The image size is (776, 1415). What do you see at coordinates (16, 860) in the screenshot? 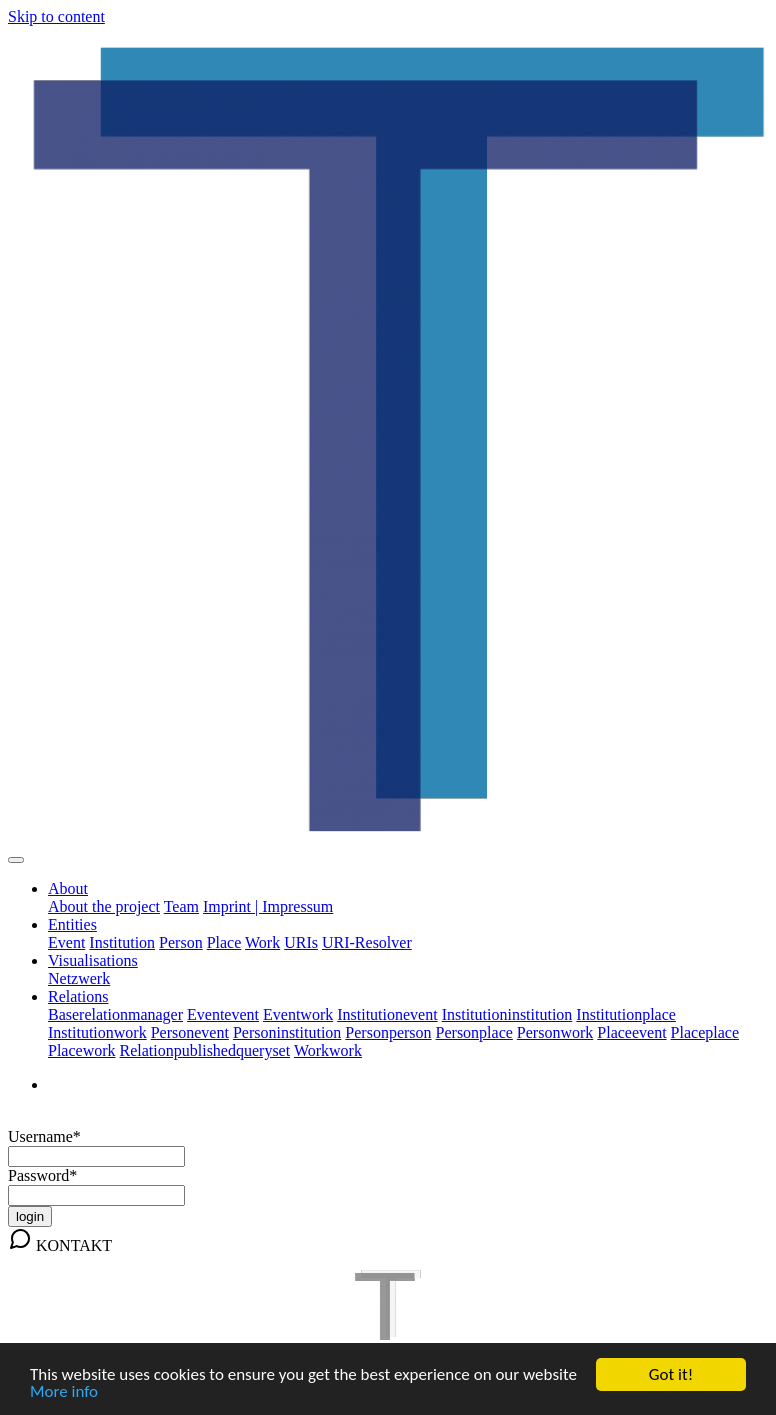
I see `[Toggle navigation]` at bounding box center [16, 860].